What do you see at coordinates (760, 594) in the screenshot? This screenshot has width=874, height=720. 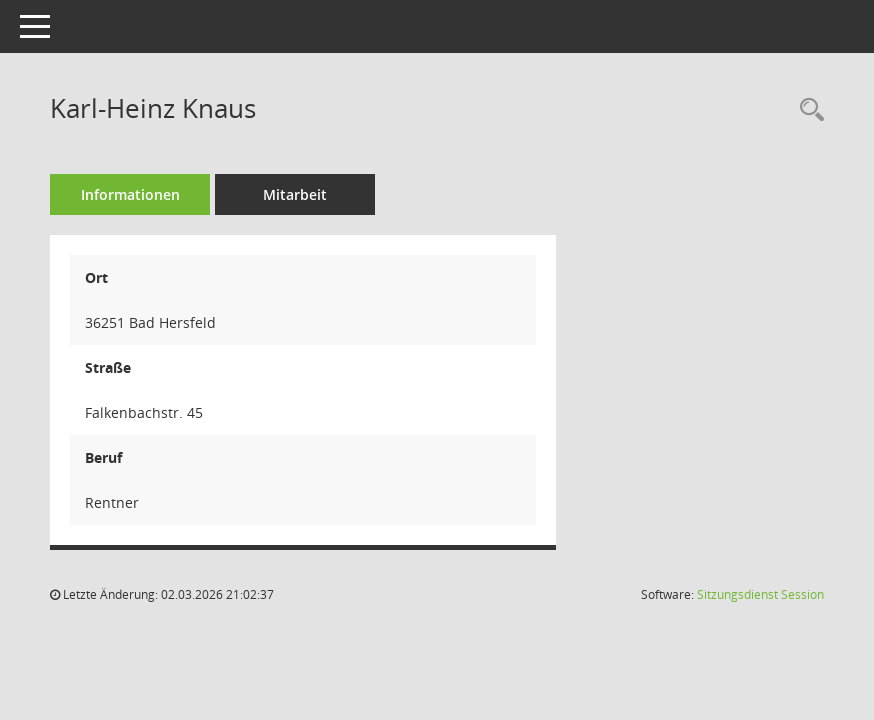 I see `Sitzungsdienst` at bounding box center [760, 594].